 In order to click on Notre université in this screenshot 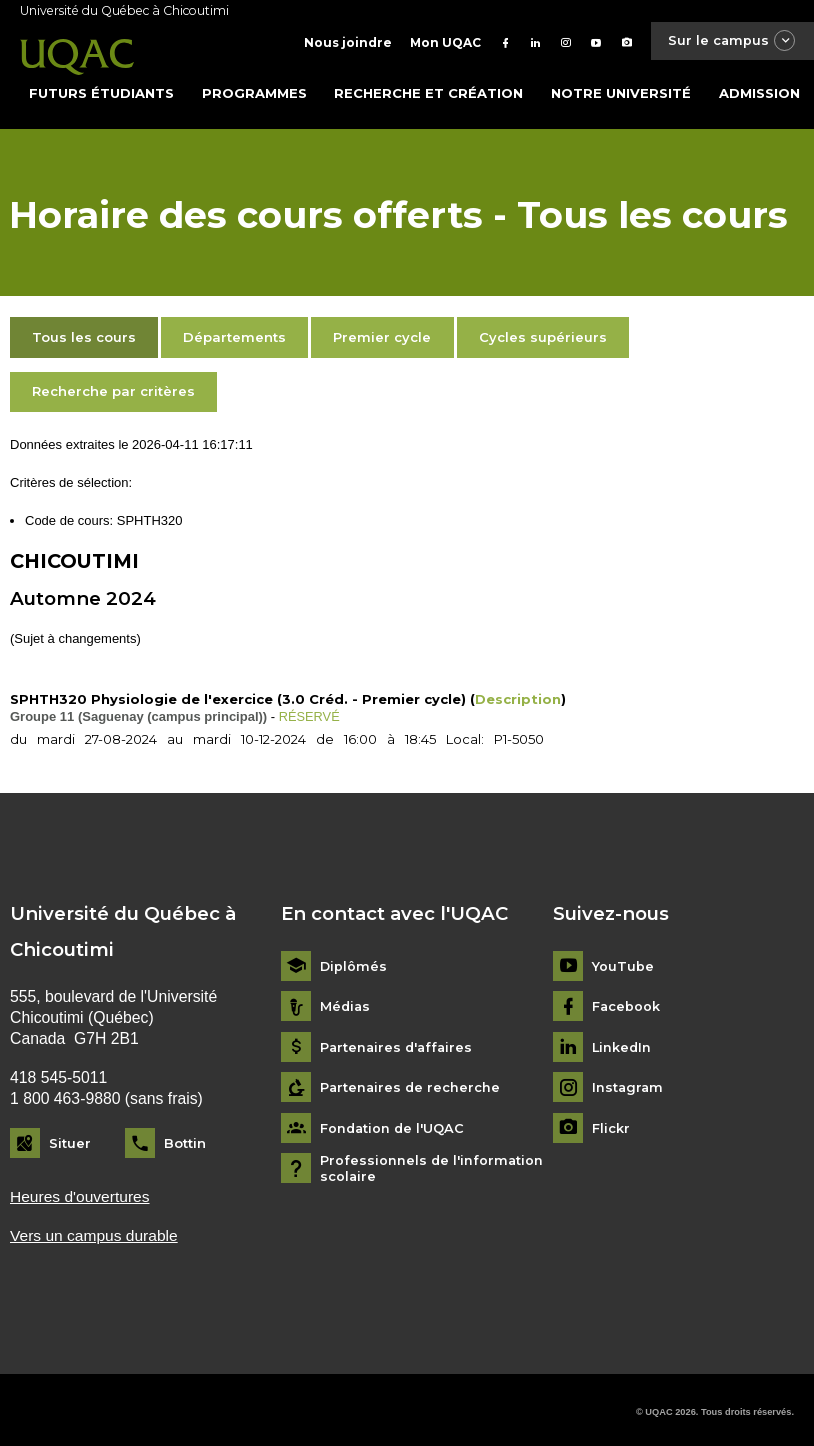, I will do `click(621, 89)`.